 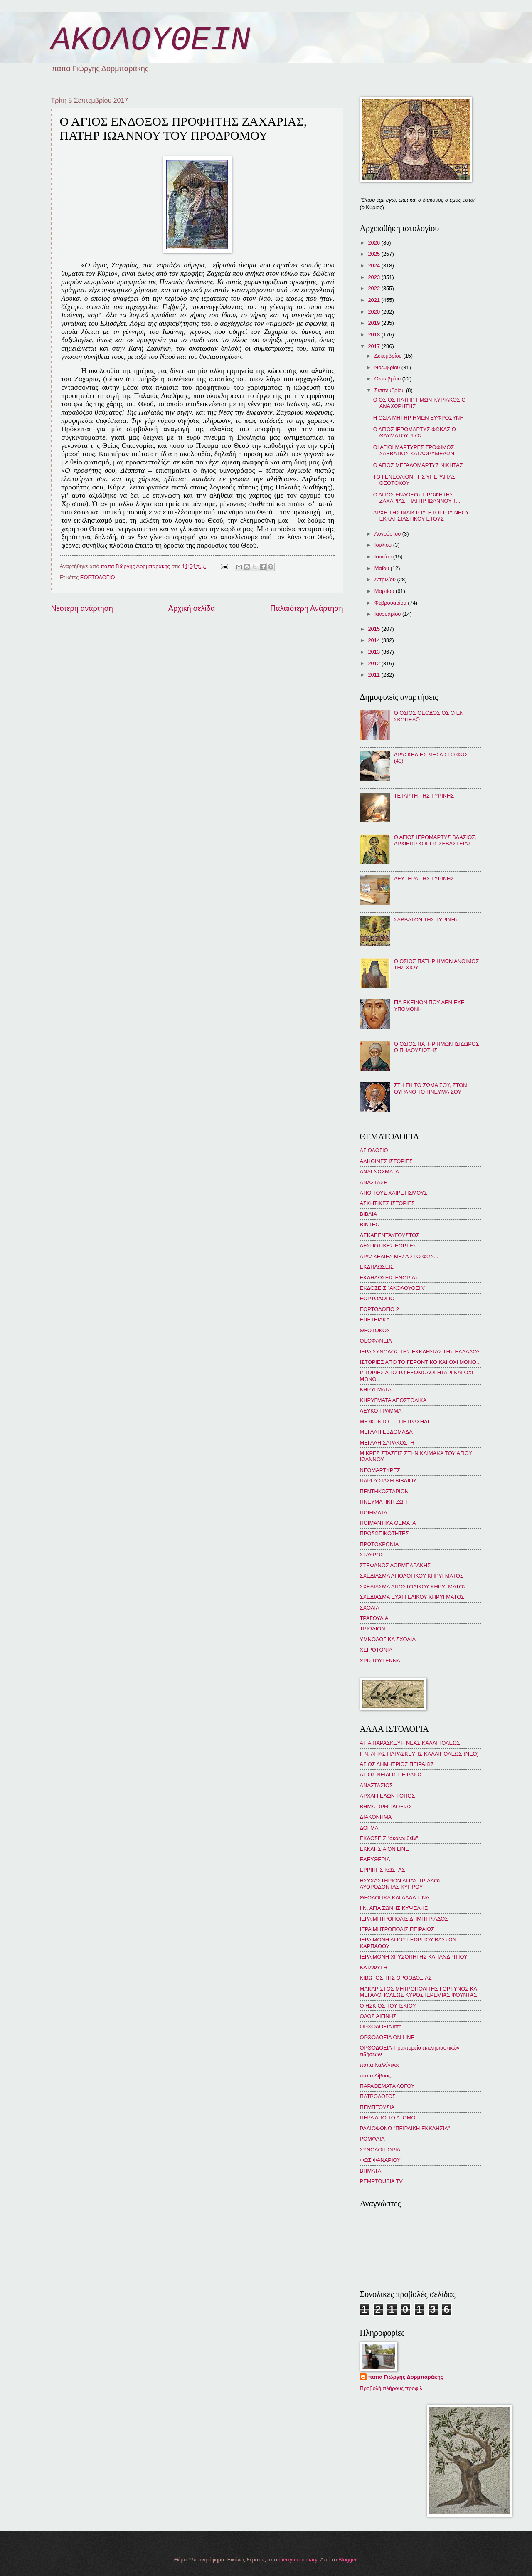 I want to click on ΜΕΓΑΛΗ ΣΑΡΑΚΟΣΤΗ, so click(x=387, y=1443).